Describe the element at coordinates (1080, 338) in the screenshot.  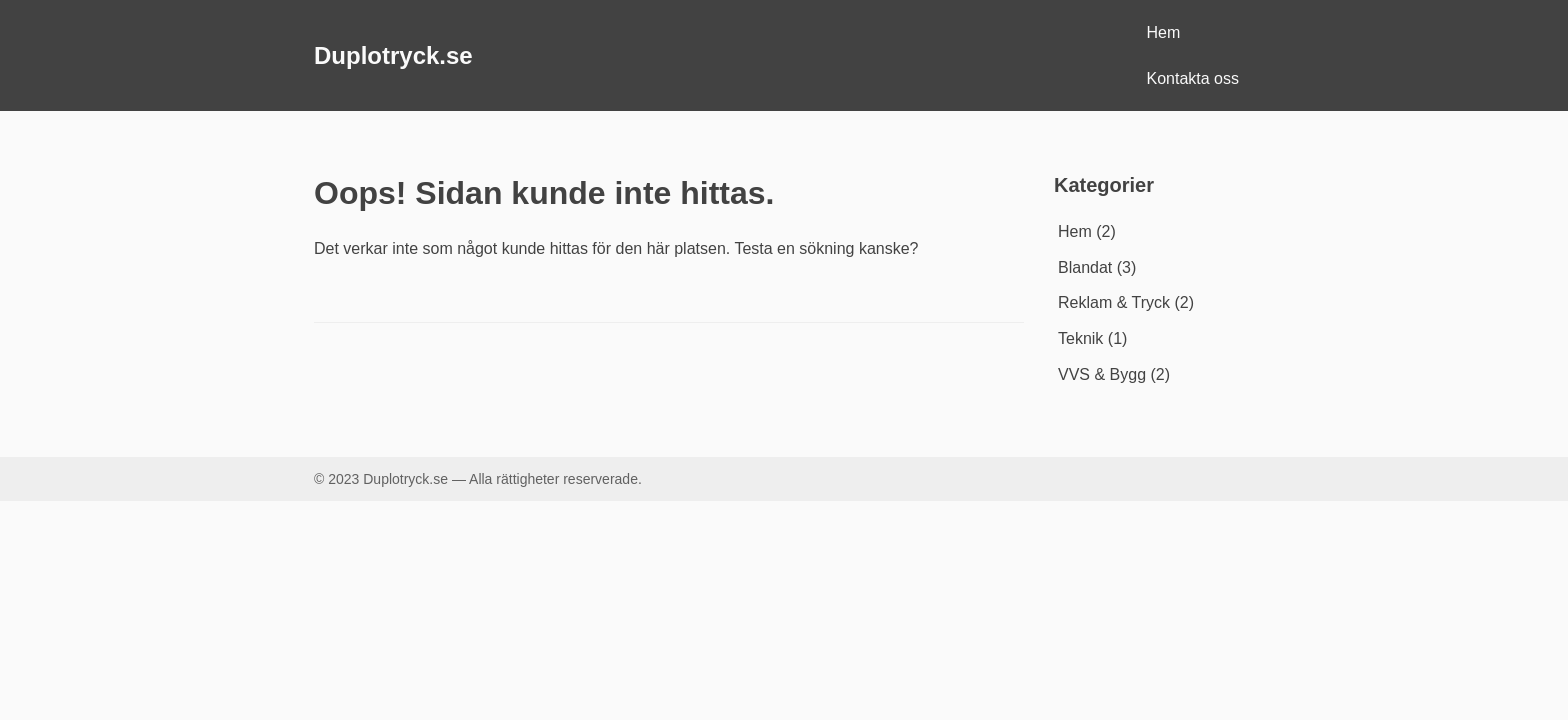
I see `Teknik` at that location.